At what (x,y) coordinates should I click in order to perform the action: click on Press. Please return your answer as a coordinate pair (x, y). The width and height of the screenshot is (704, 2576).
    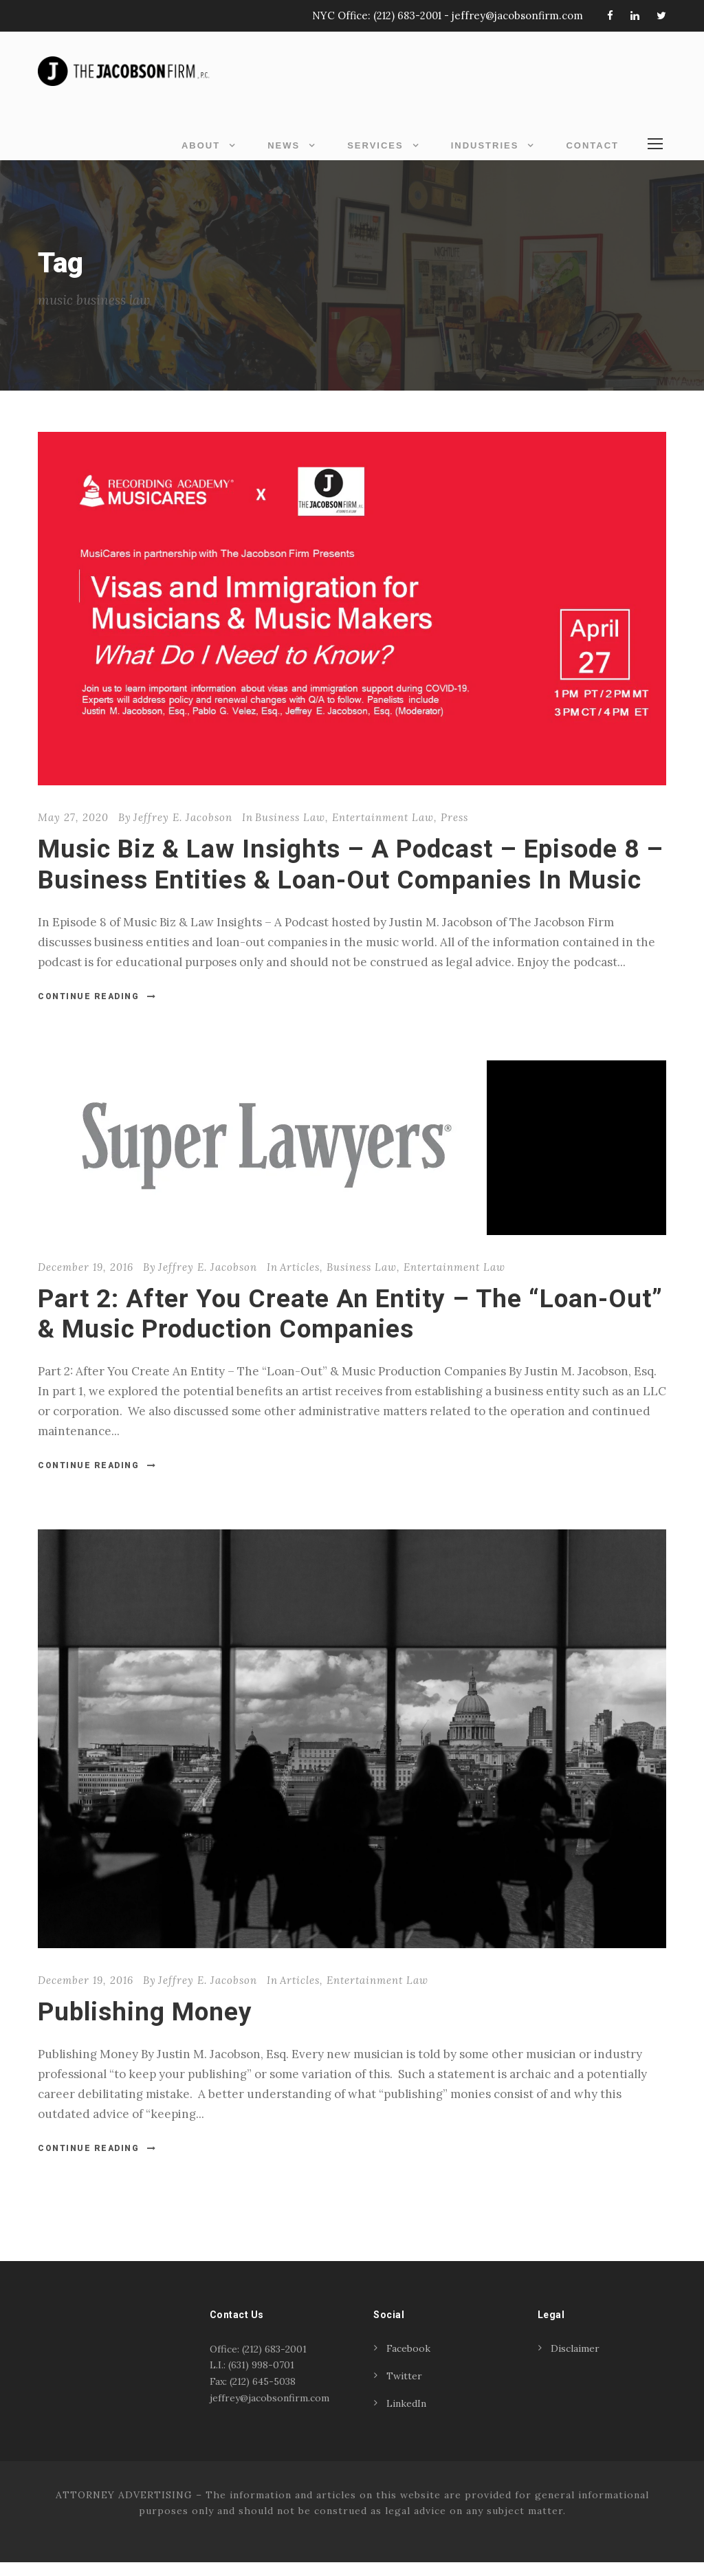
    Looking at the image, I should click on (454, 831).